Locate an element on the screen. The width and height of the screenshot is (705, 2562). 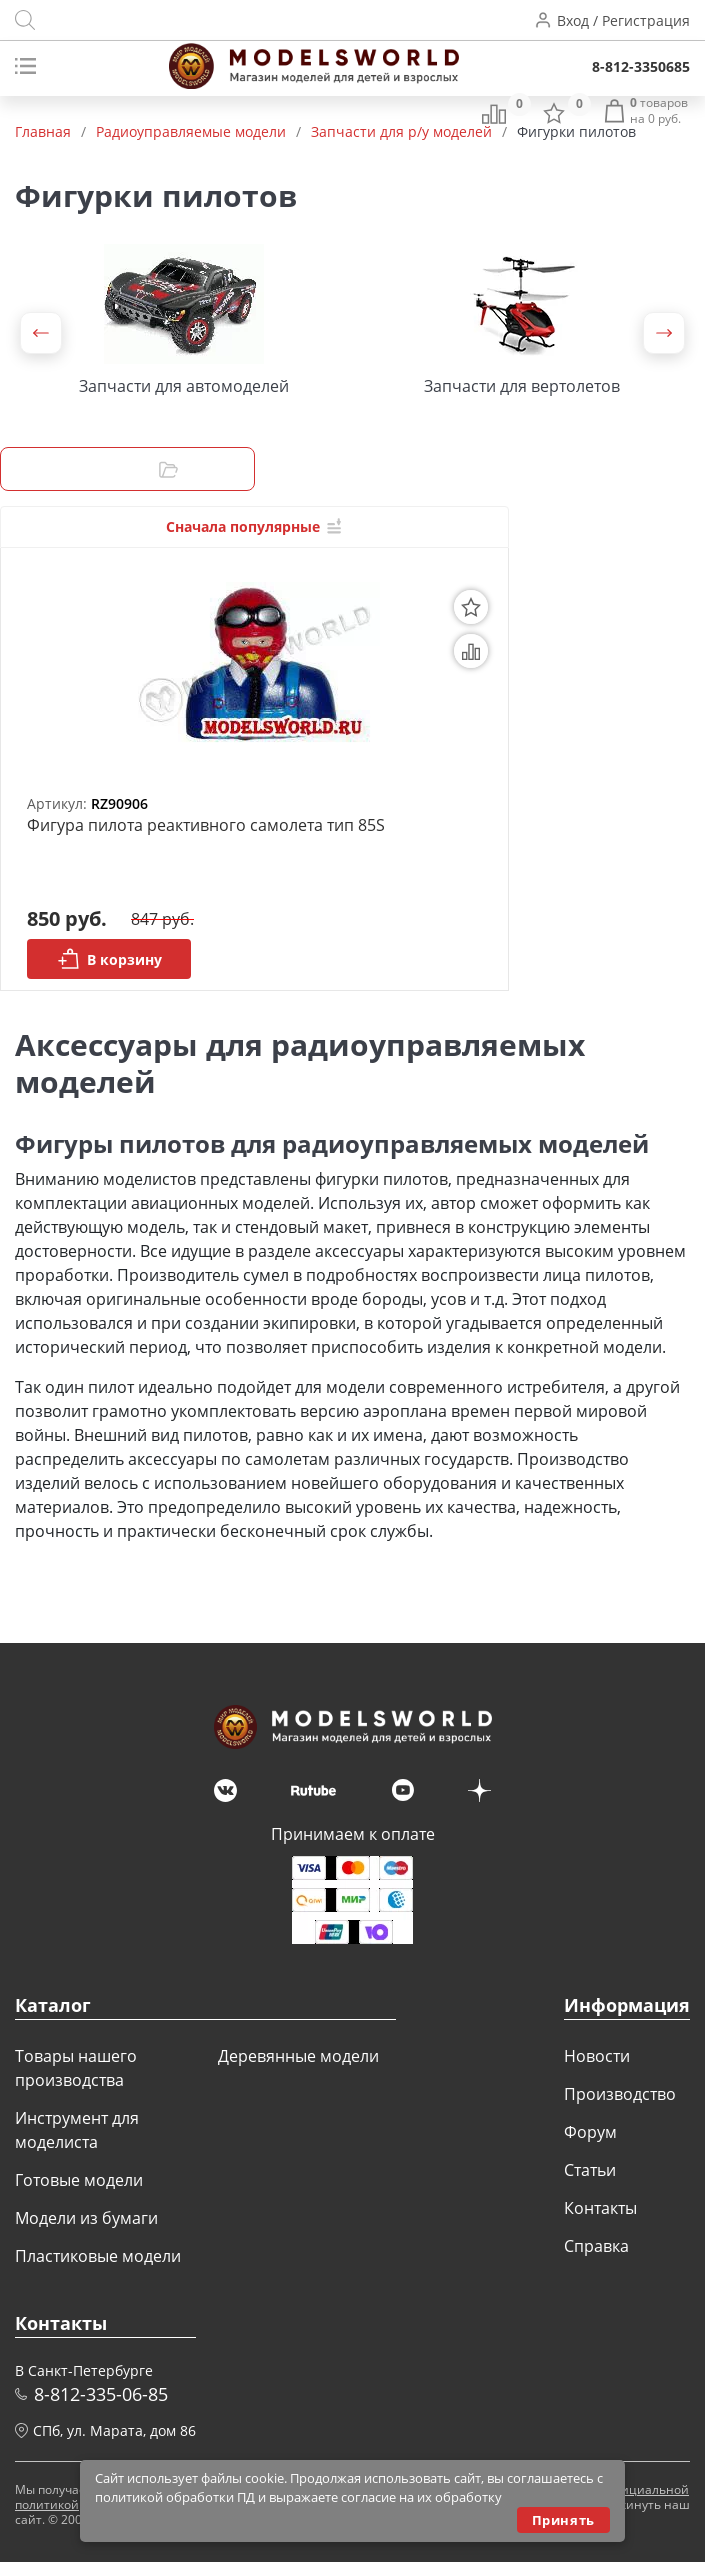
Принять is located at coordinates (563, 2520).